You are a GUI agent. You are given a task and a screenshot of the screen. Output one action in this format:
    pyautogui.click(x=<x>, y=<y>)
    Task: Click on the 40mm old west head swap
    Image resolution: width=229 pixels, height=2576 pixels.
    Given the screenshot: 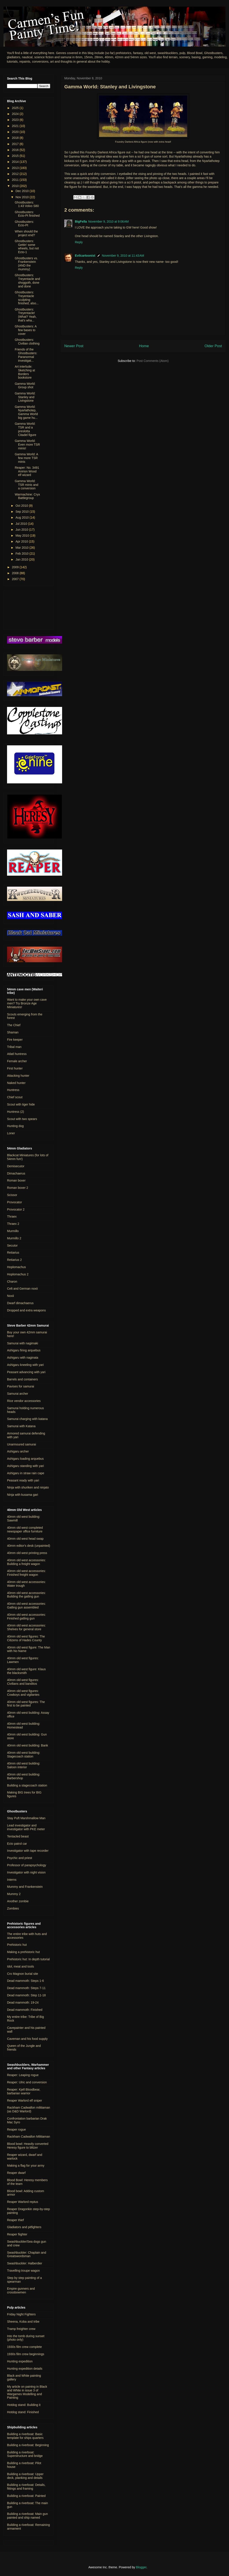 What is the action you would take?
    pyautogui.click(x=25, y=1538)
    